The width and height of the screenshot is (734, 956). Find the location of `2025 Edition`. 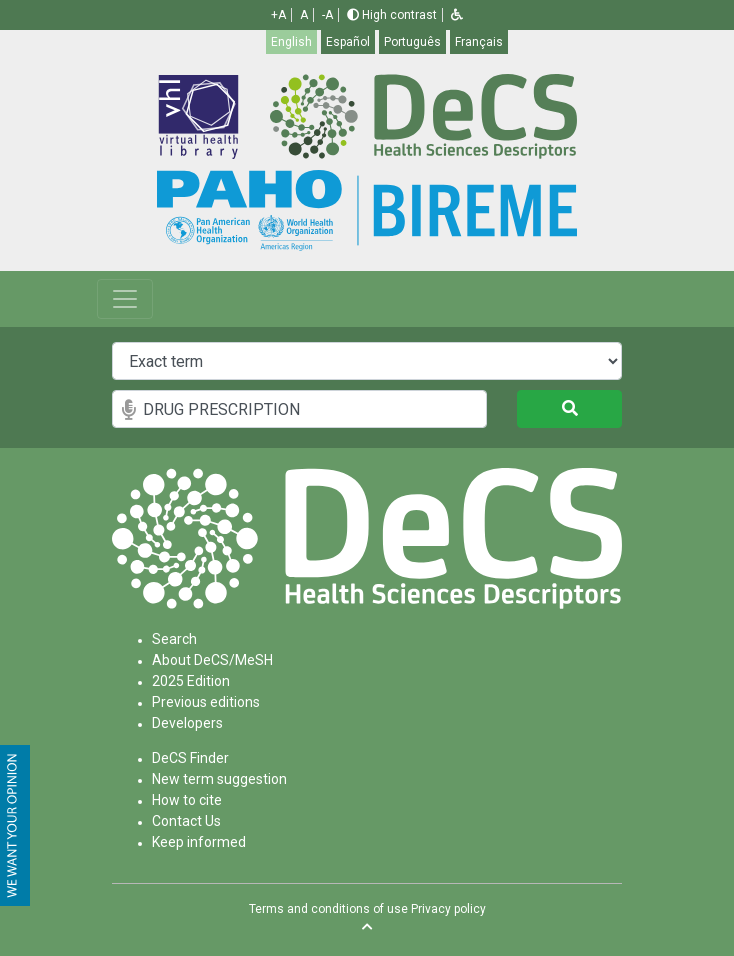

2025 Edition is located at coordinates (191, 681).